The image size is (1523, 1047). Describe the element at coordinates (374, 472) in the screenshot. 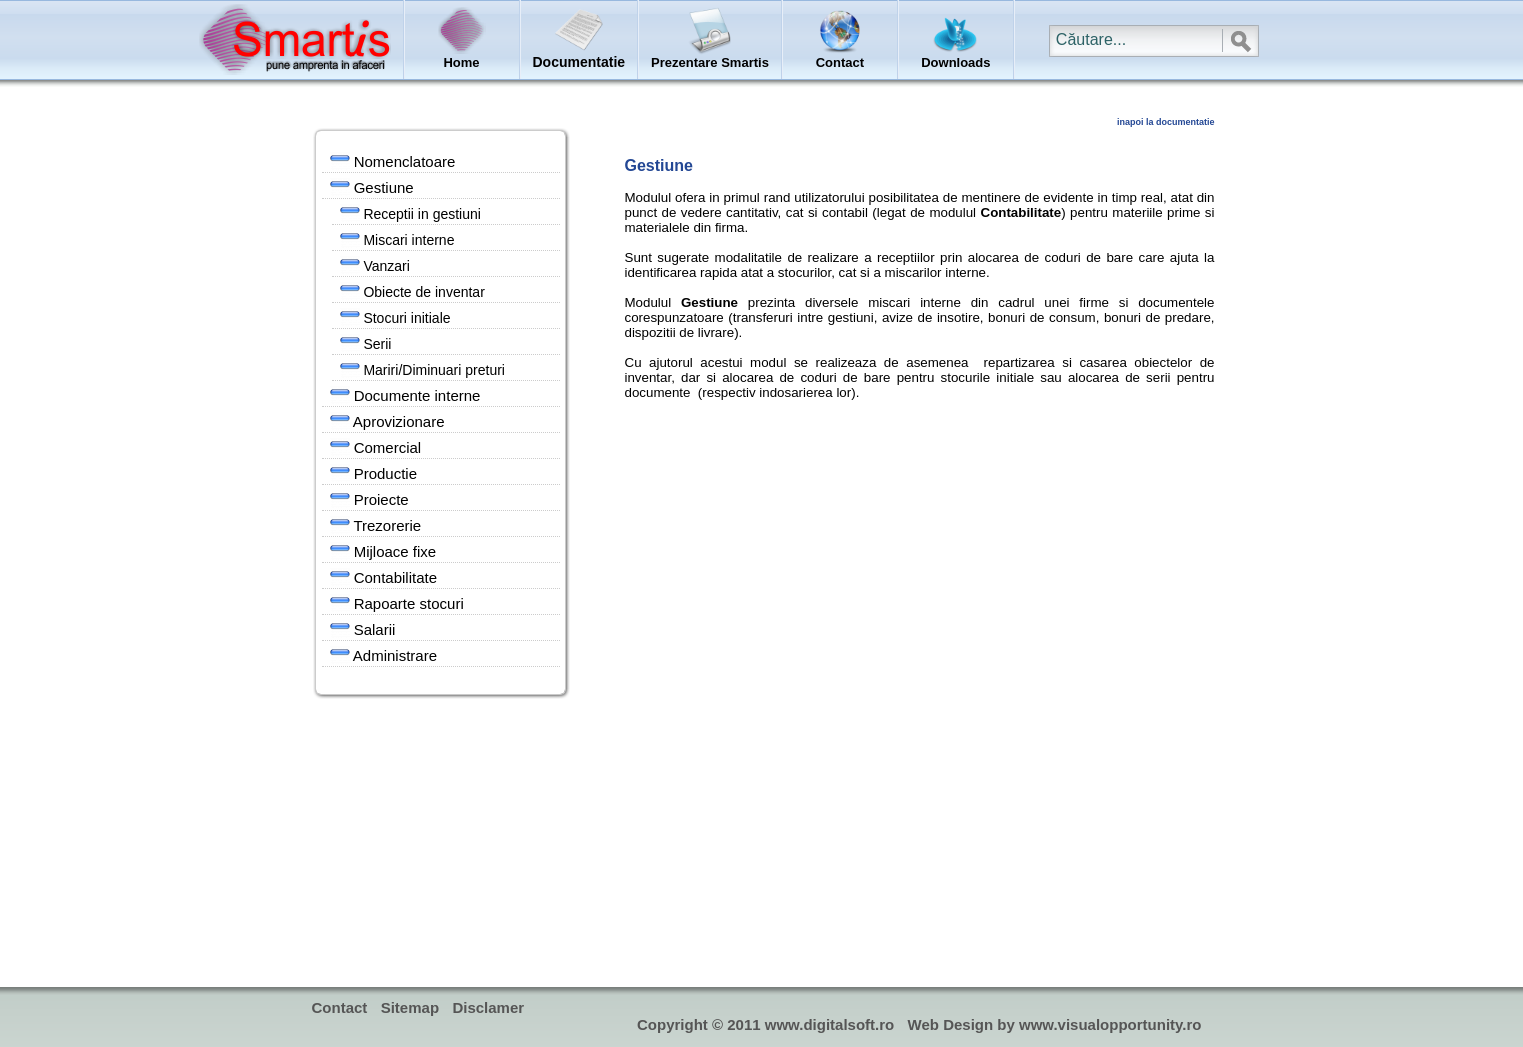

I see `Productie` at that location.